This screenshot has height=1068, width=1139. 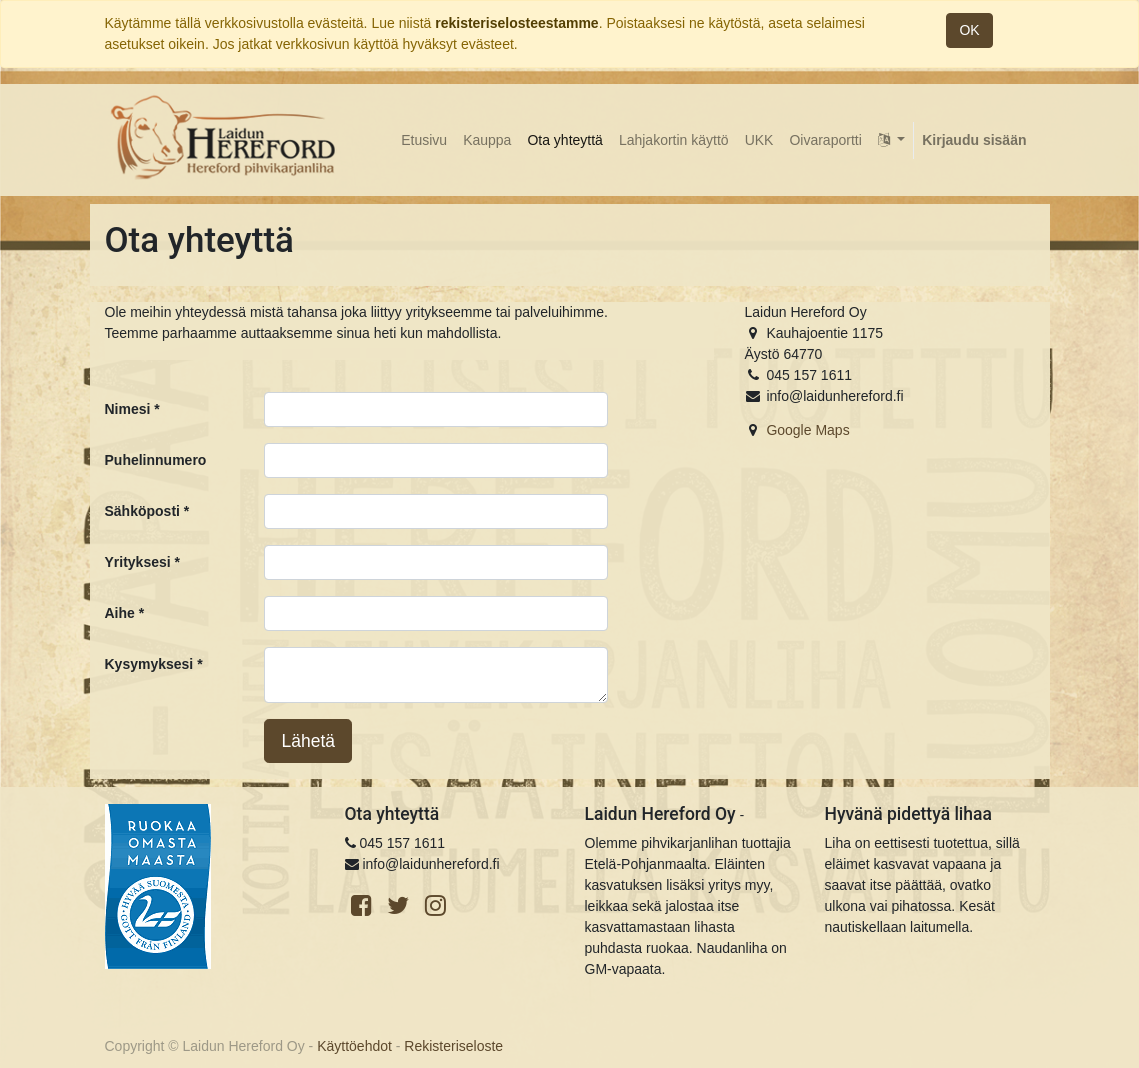 What do you see at coordinates (142, 511) in the screenshot?
I see `Sähköposti` at bounding box center [142, 511].